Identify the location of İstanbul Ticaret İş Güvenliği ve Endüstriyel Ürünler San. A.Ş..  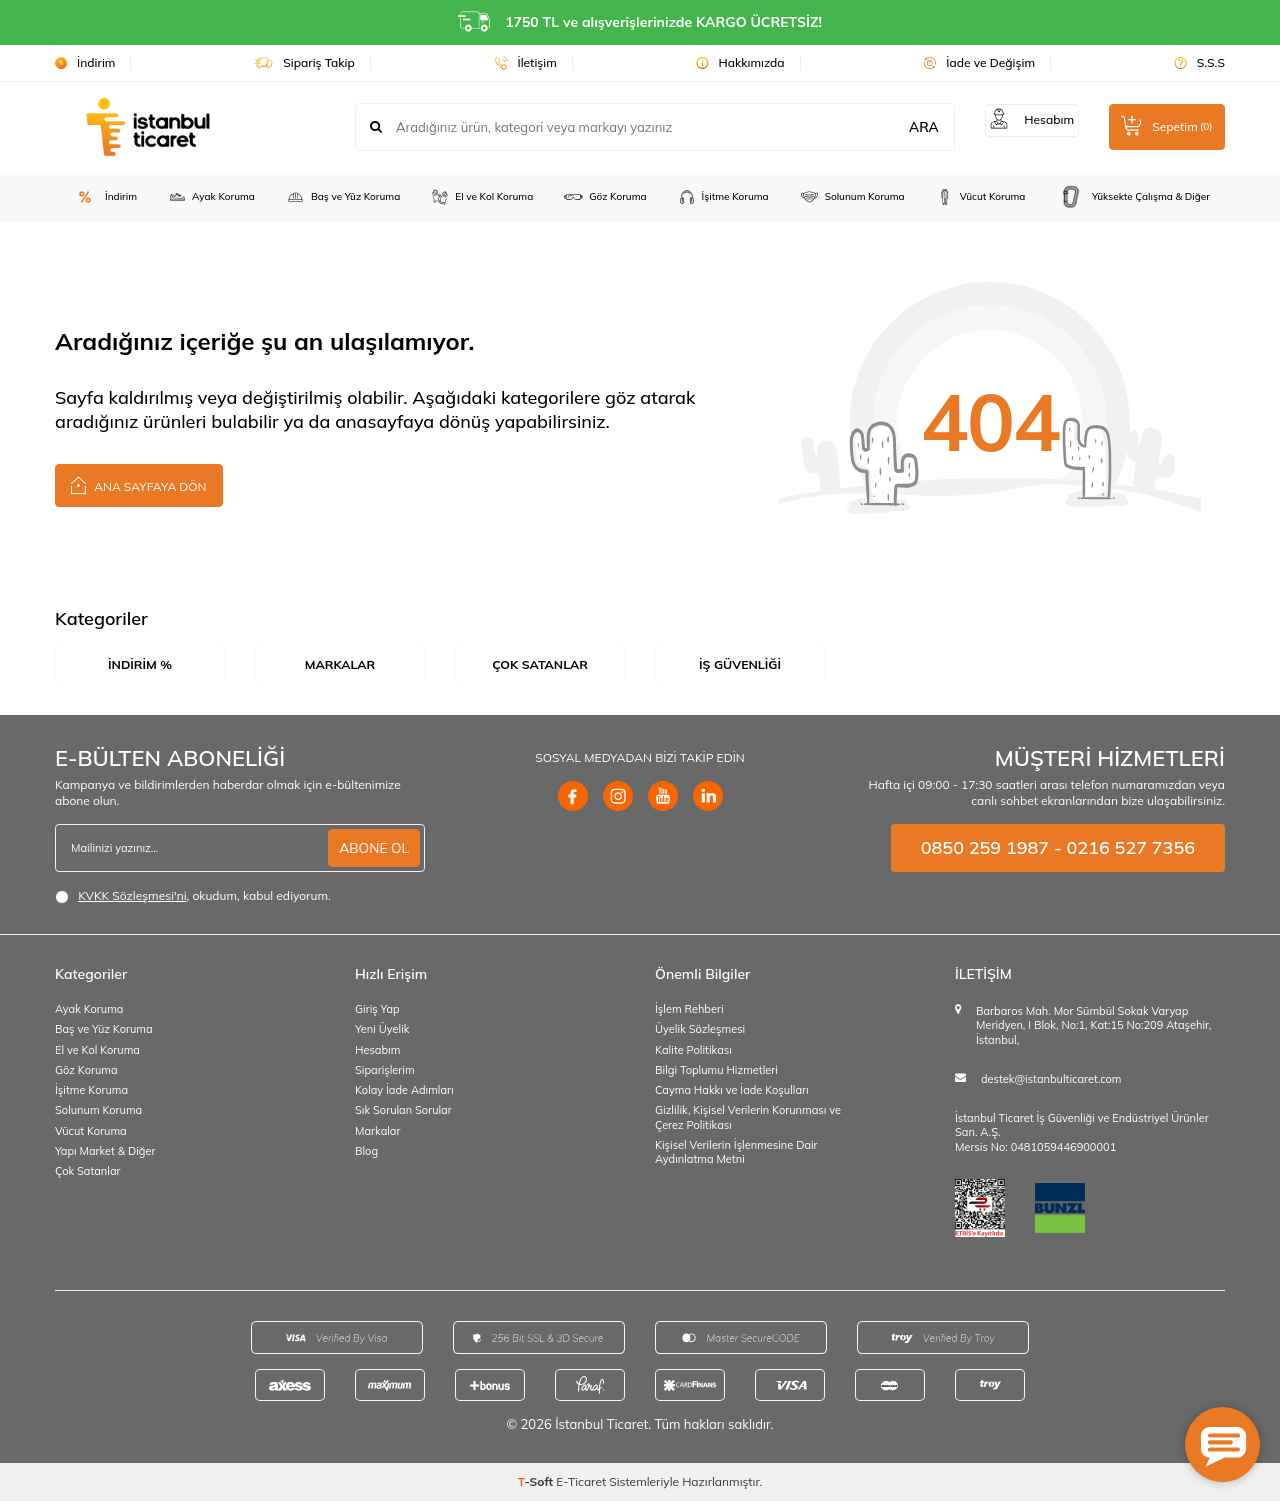
(1082, 1126).